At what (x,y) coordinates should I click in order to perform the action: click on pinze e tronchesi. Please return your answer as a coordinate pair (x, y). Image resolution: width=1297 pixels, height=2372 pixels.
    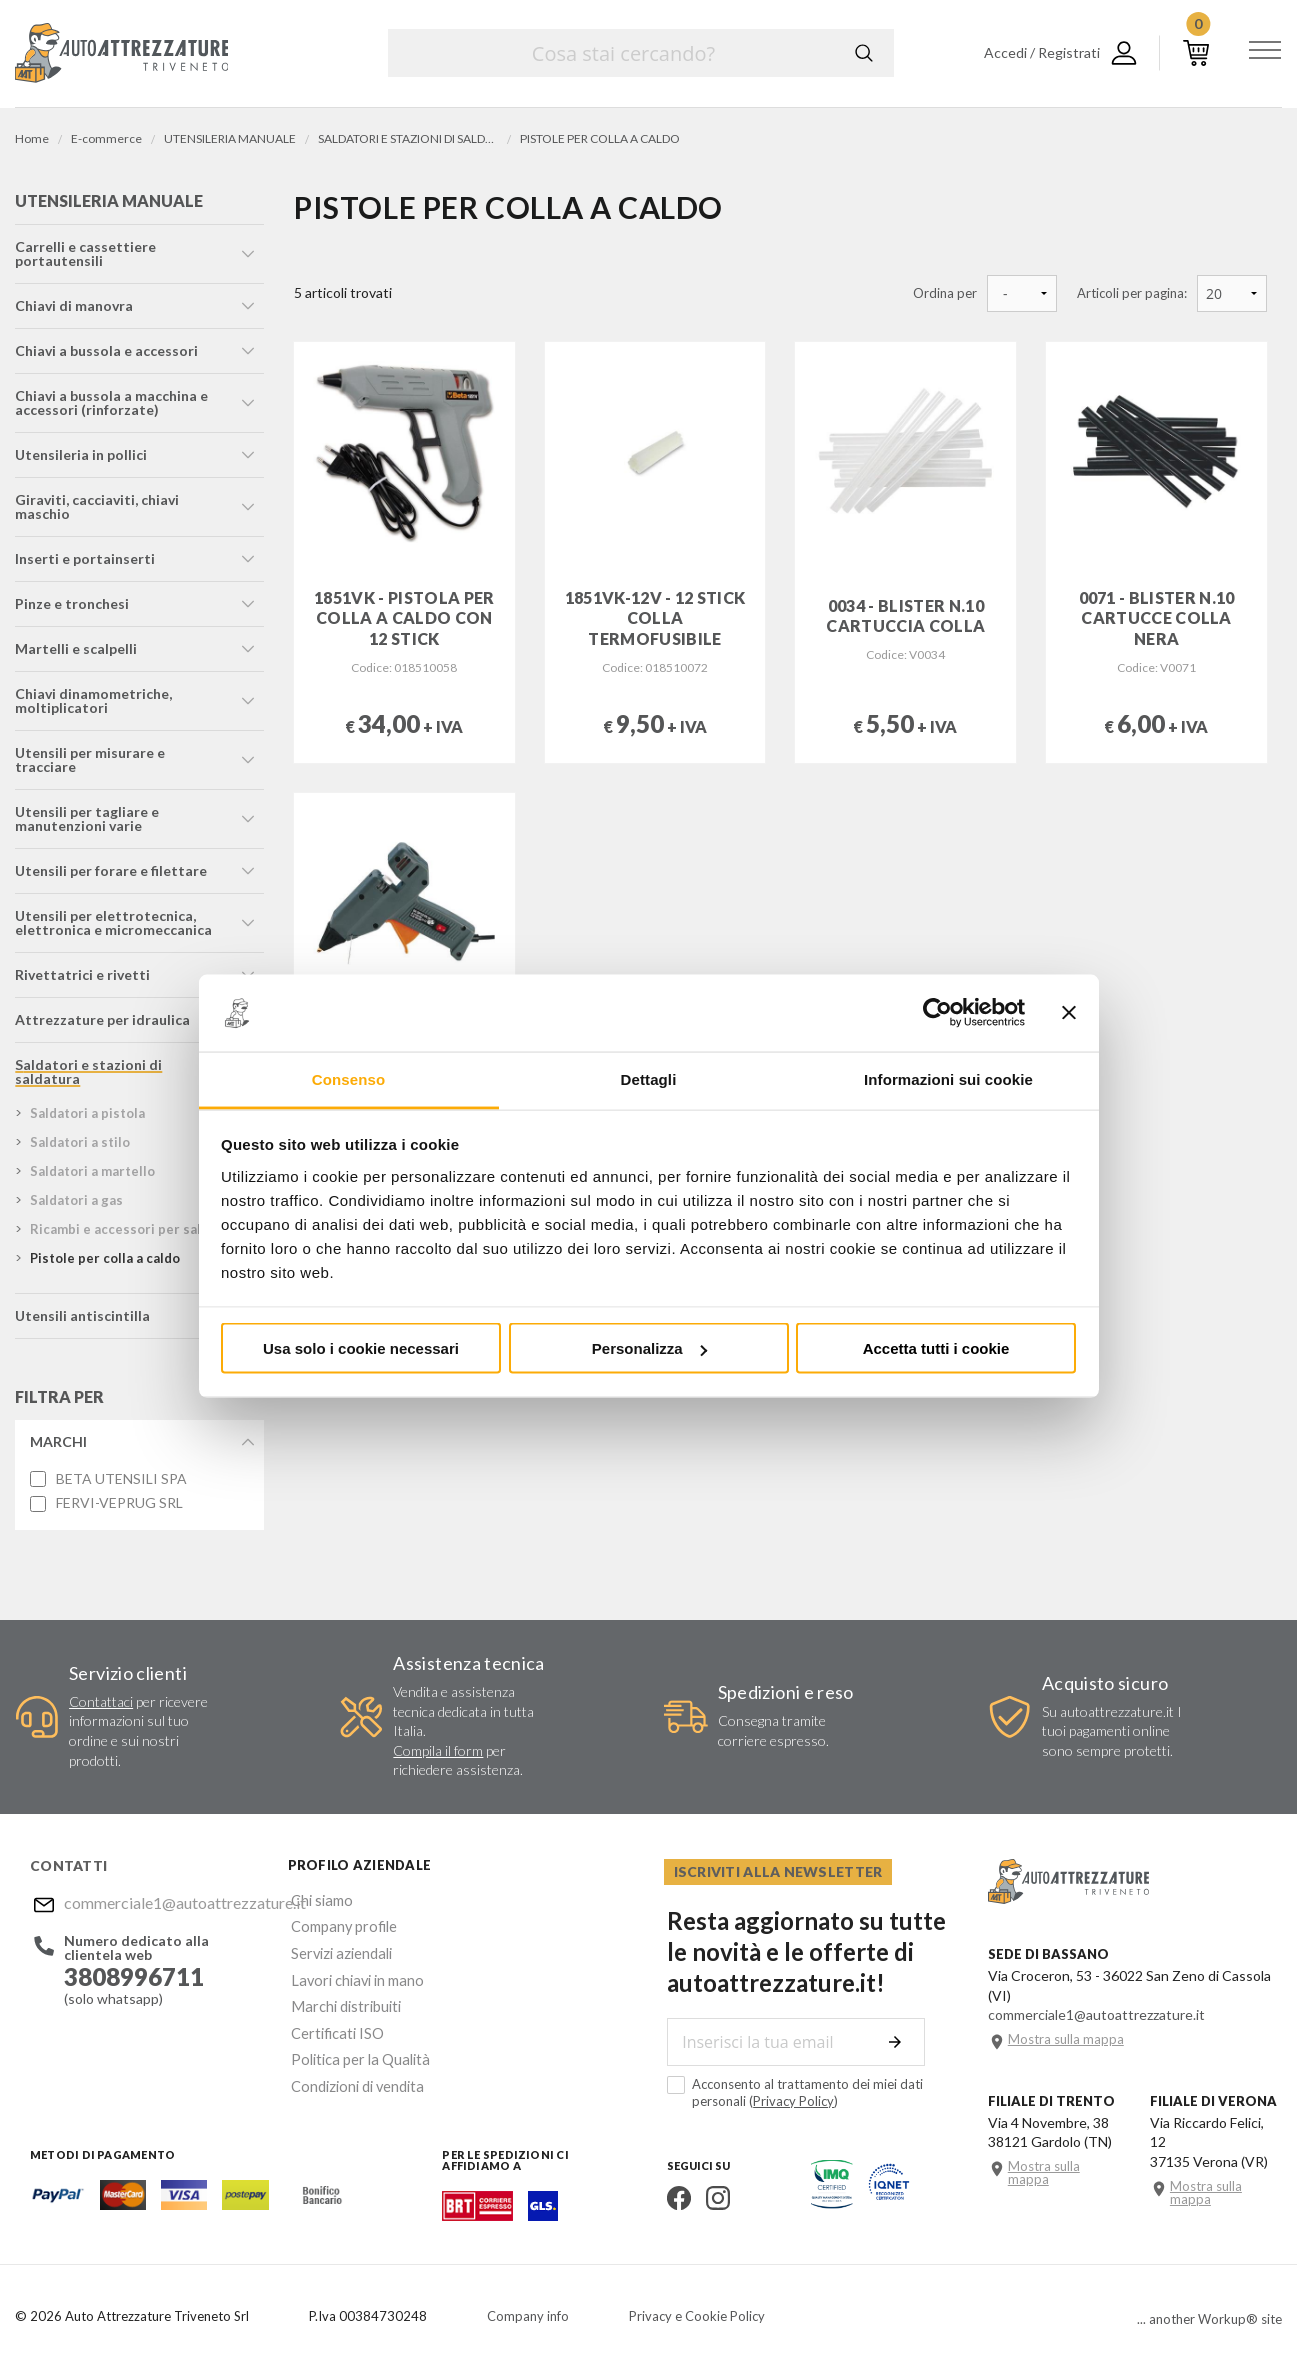
    Looking at the image, I should click on (72, 605).